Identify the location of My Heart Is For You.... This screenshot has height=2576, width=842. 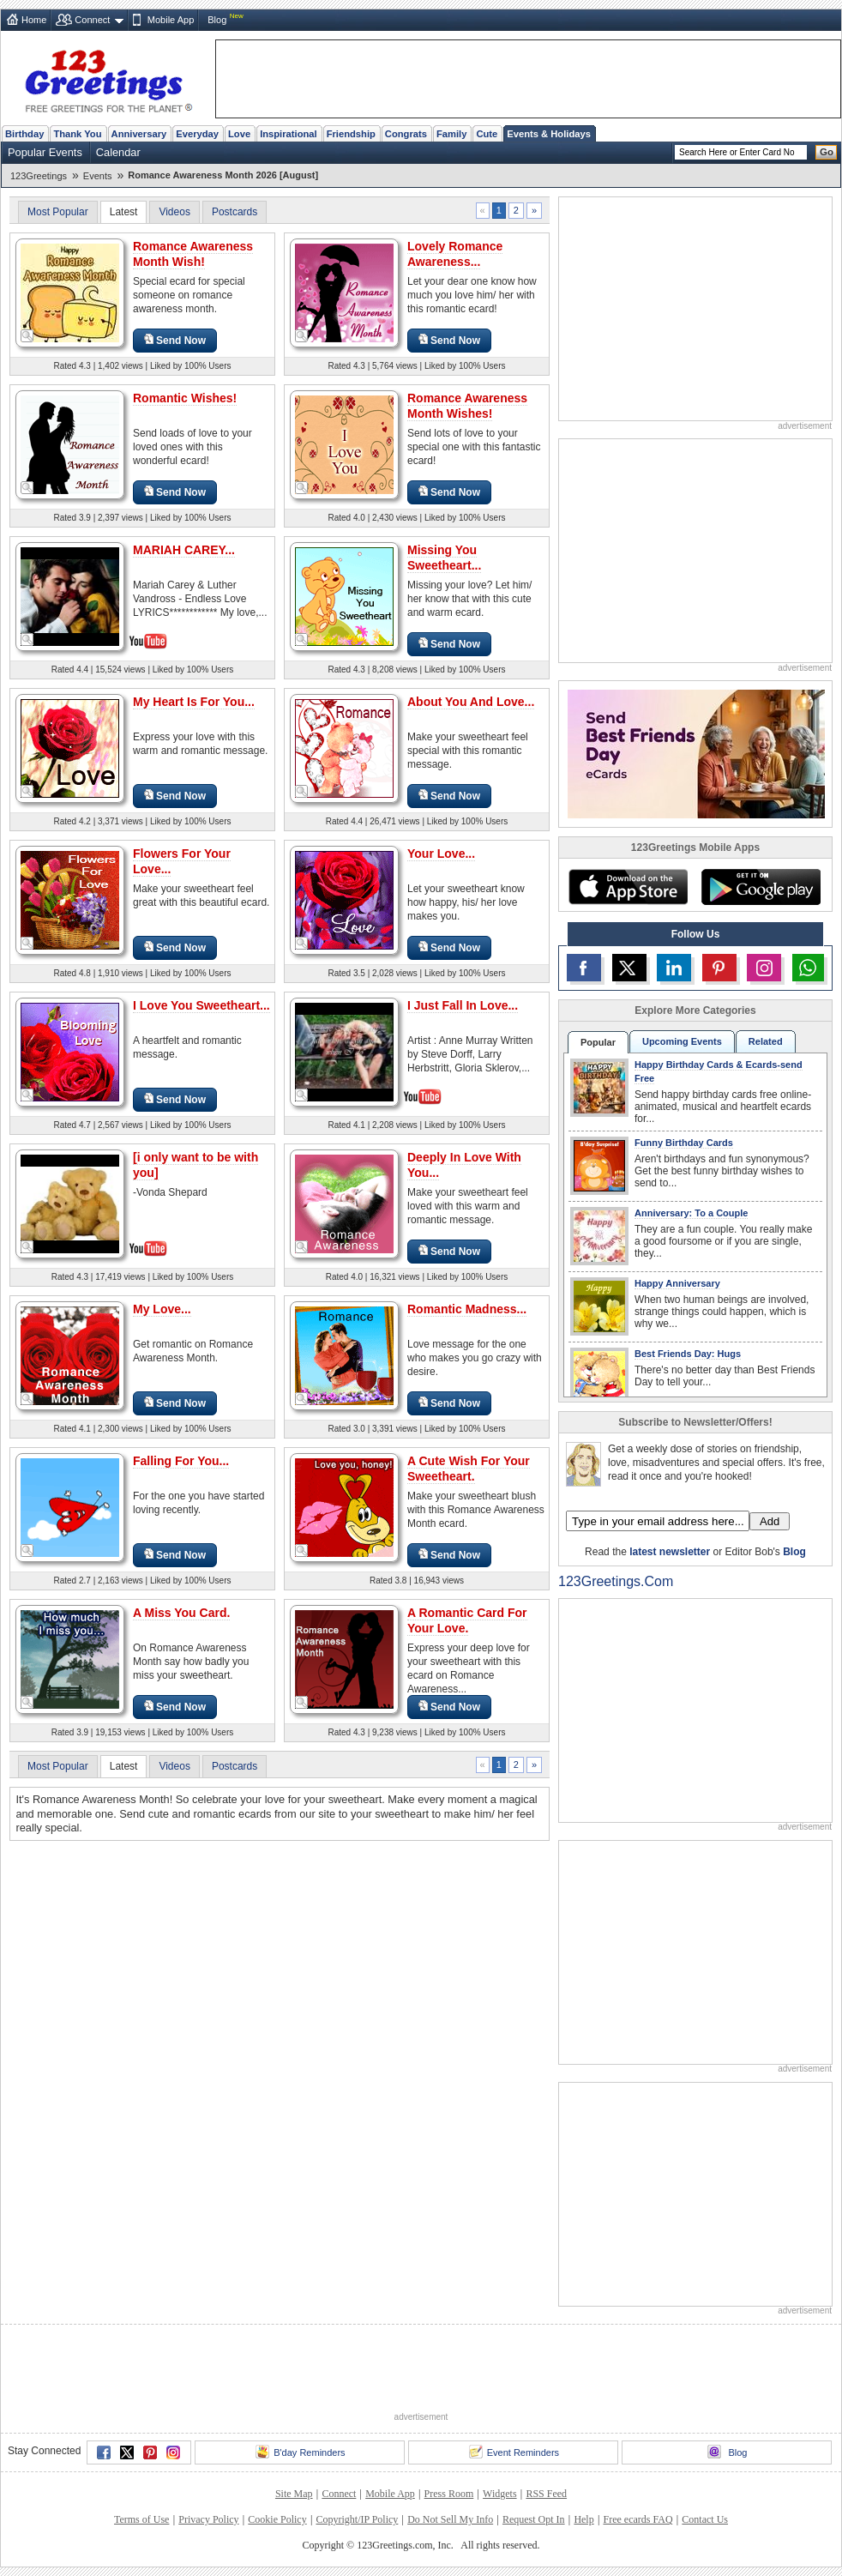
(194, 702).